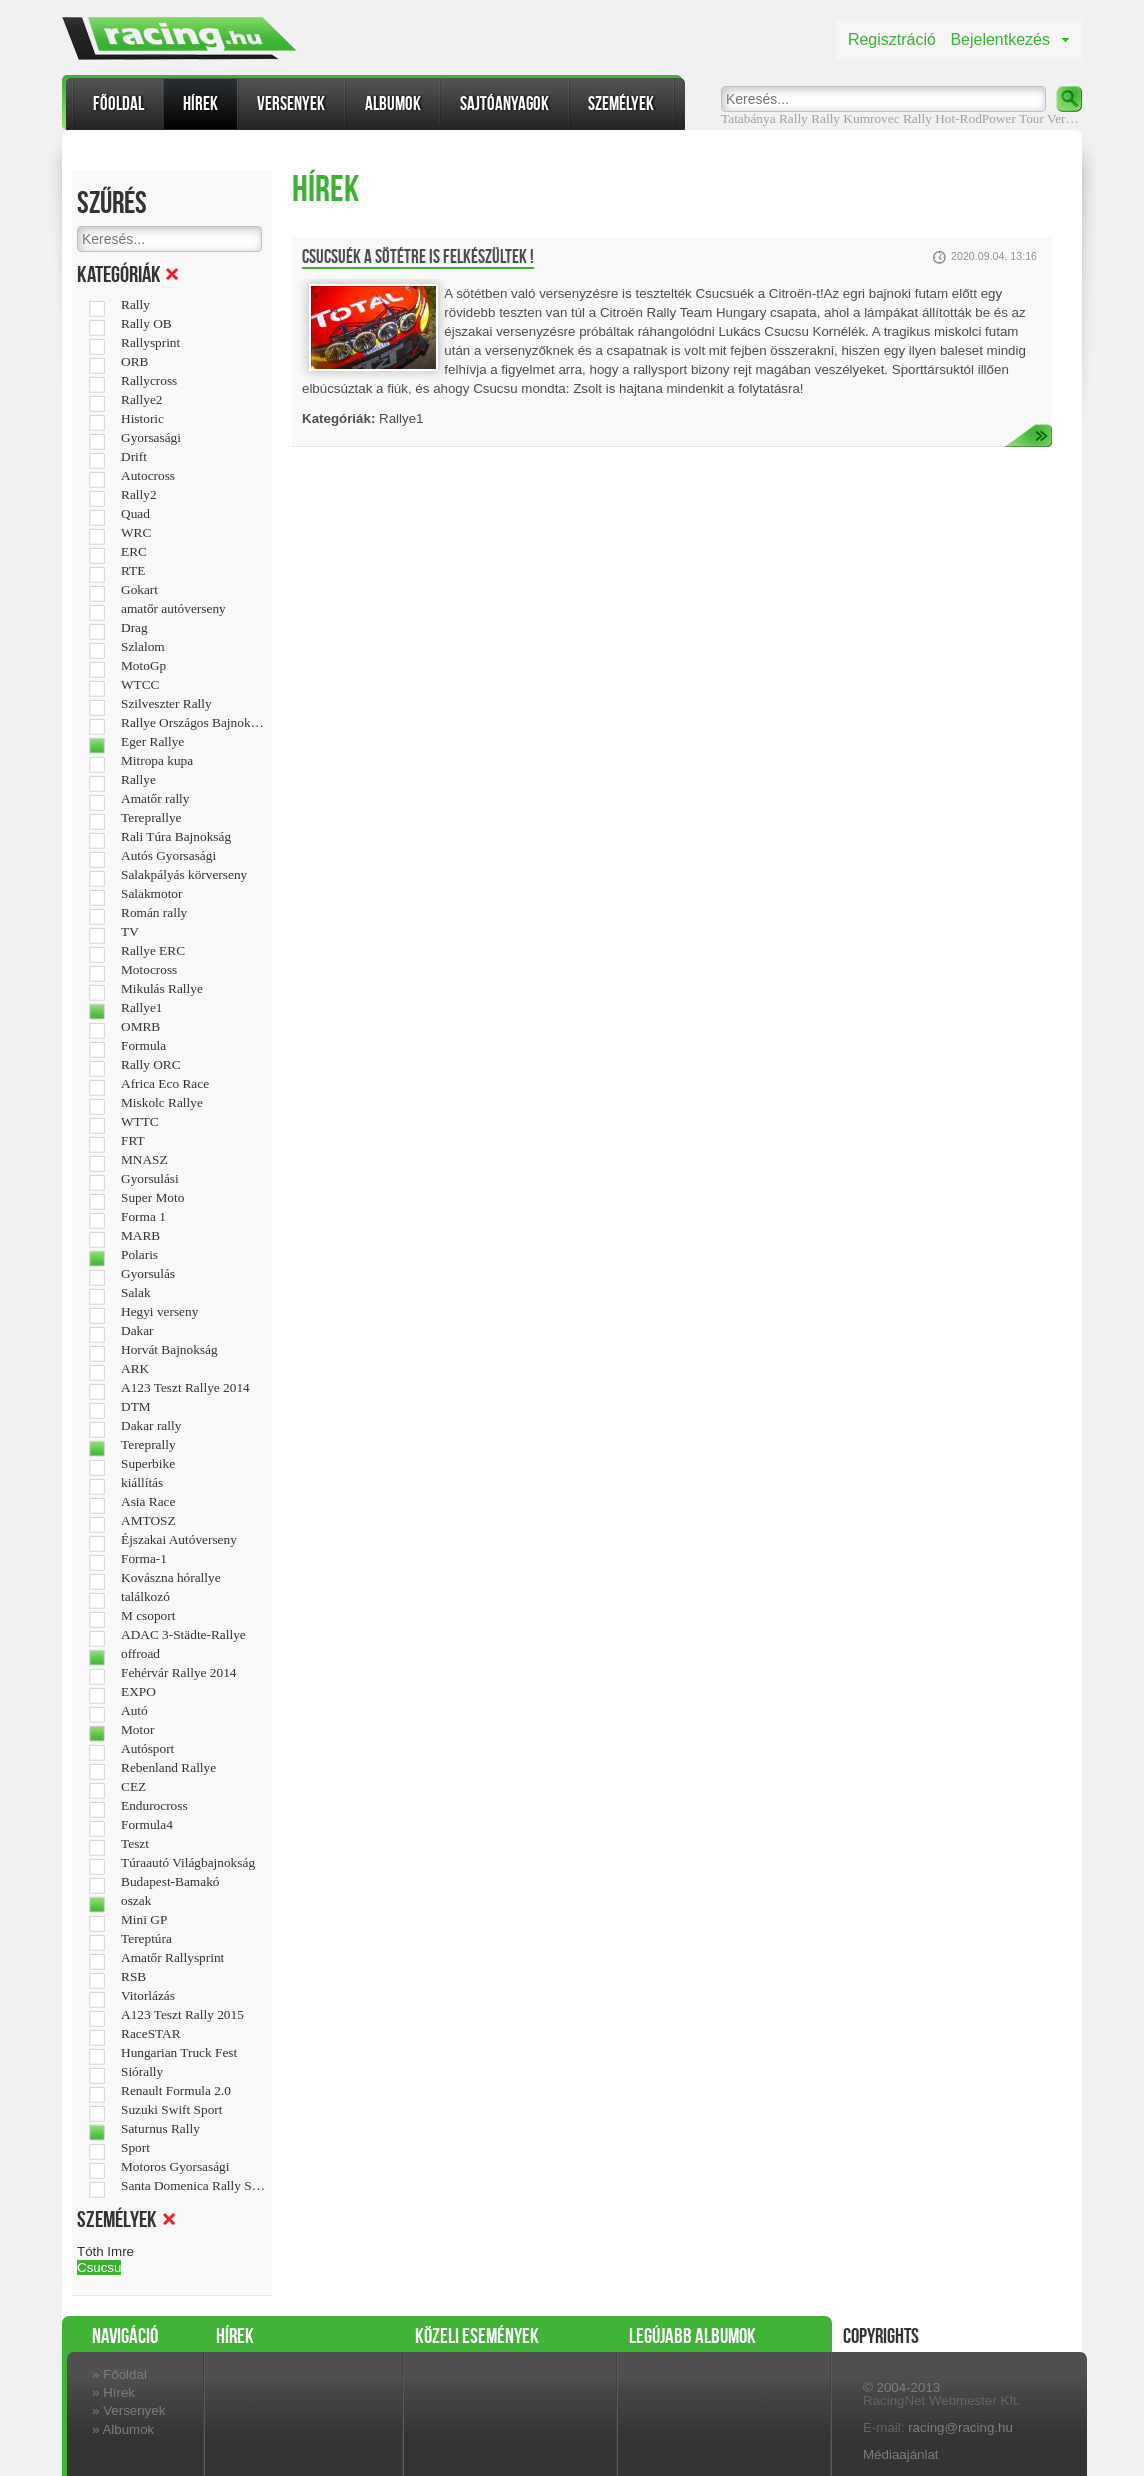  Describe the element at coordinates (183, 1635) in the screenshot. I see `ADAC 3-Städte-Rallye` at that location.